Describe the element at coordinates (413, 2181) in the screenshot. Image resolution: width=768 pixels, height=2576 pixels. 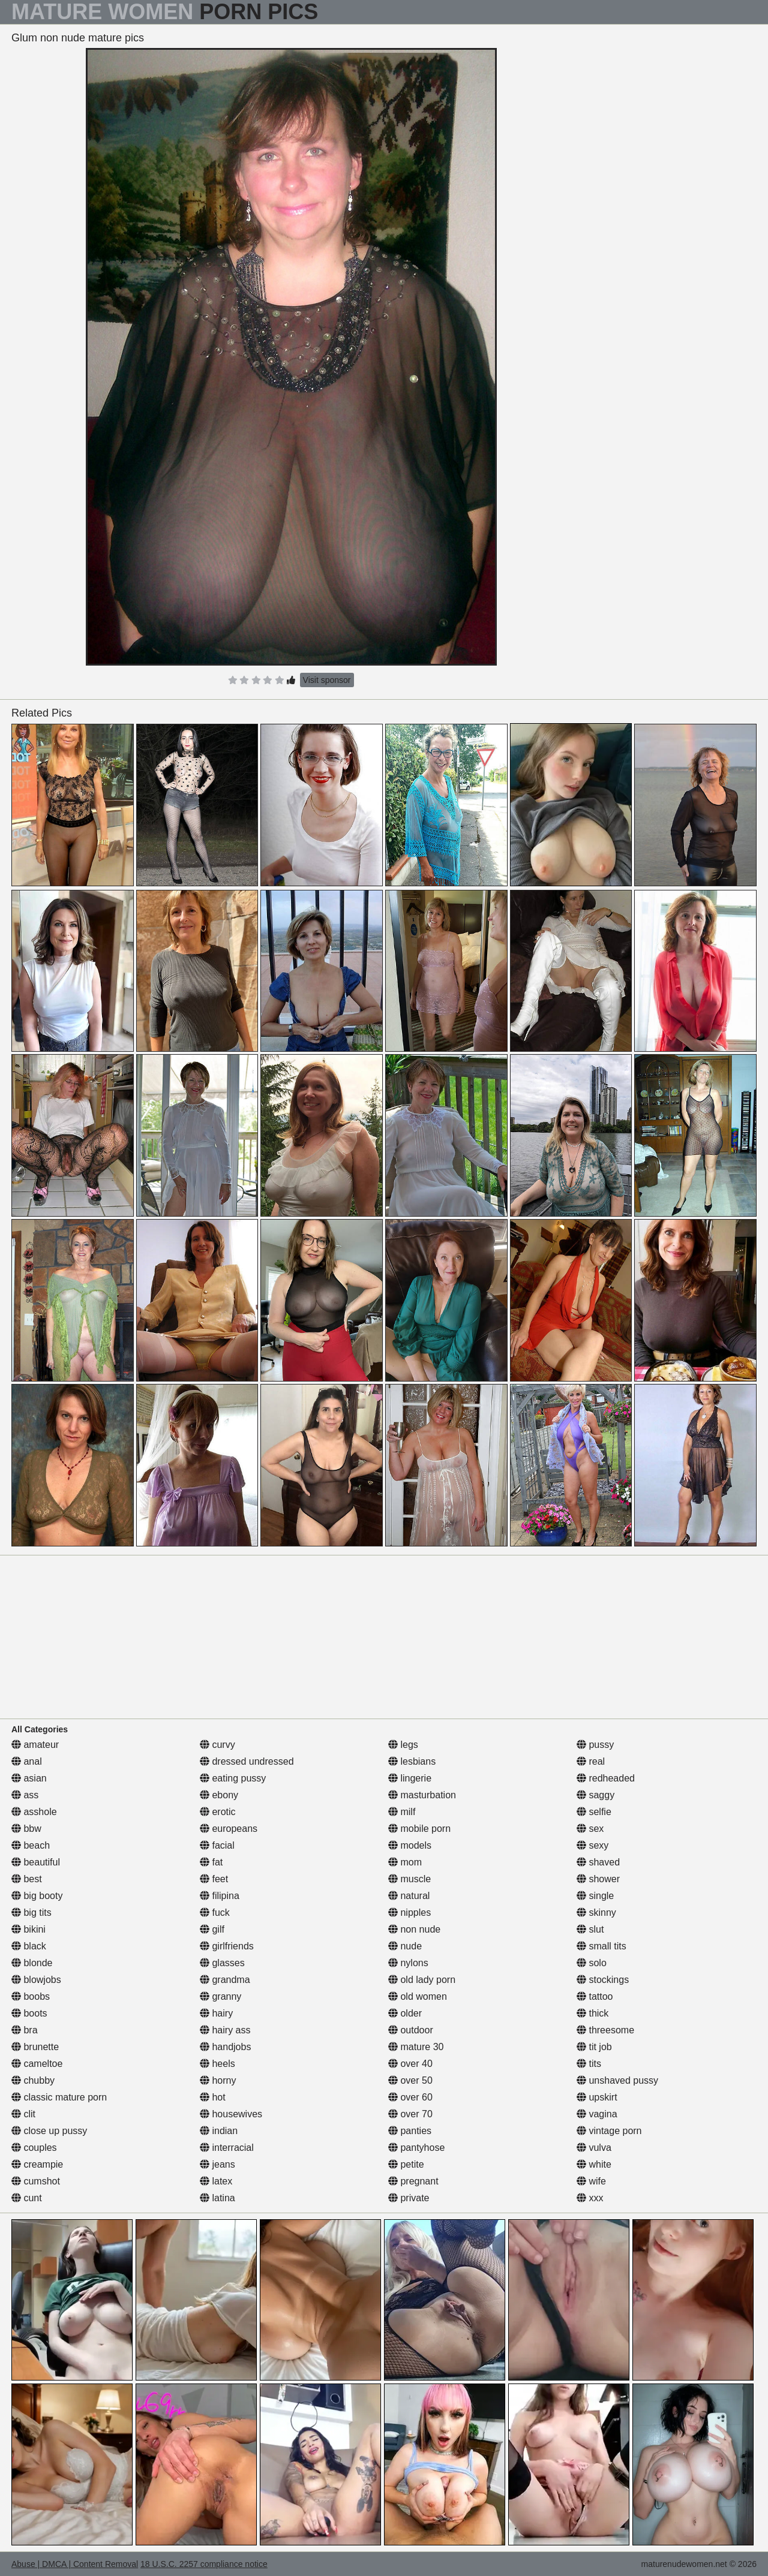
I see `pregnant` at that location.